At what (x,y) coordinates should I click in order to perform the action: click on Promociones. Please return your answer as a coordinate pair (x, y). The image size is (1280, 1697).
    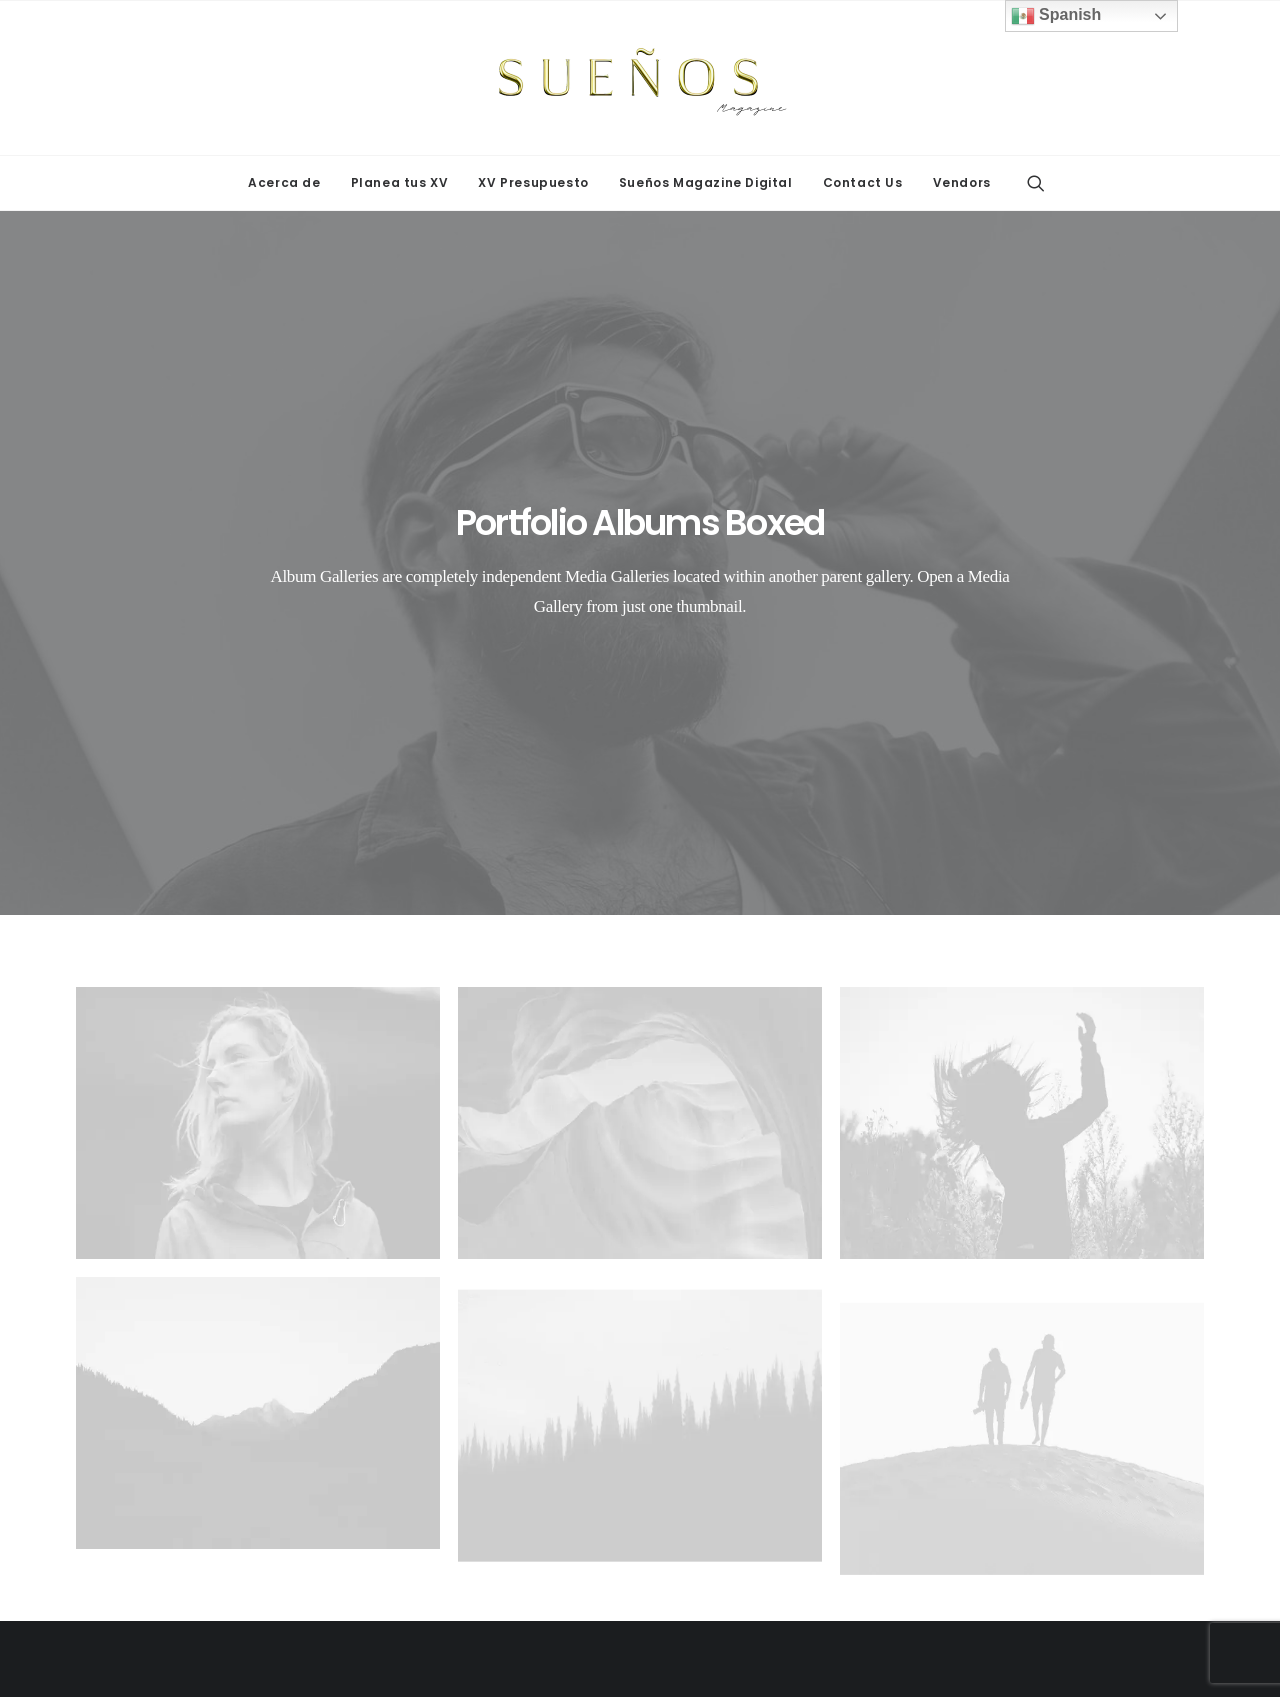
    Looking at the image, I should click on (1046, 1398).